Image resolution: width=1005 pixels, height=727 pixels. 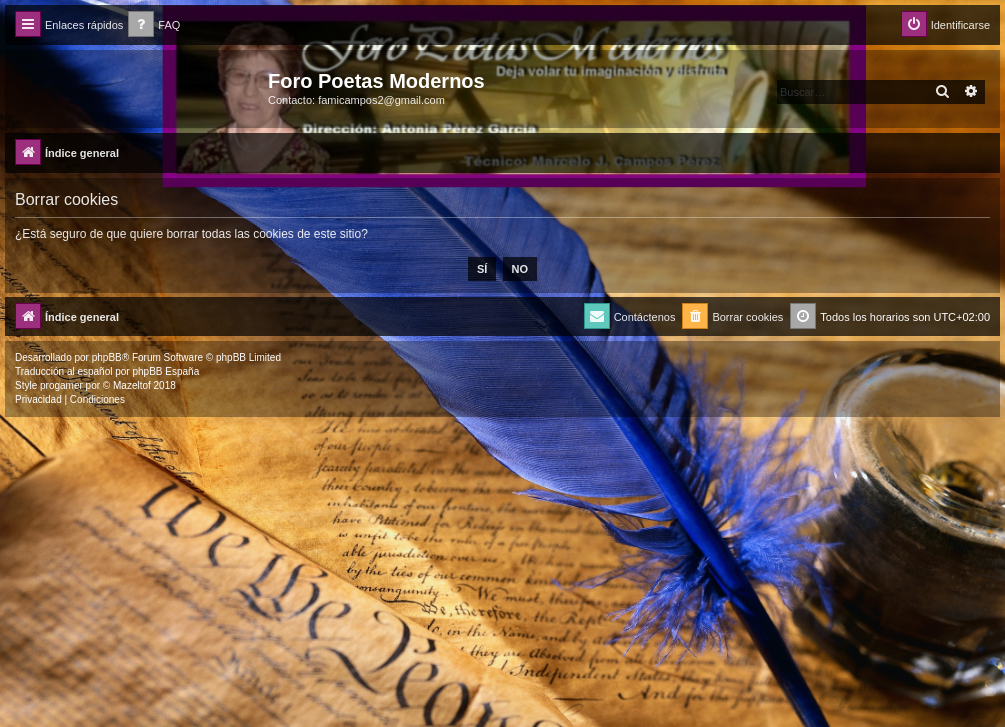 I want to click on progamer, so click(x=61, y=385).